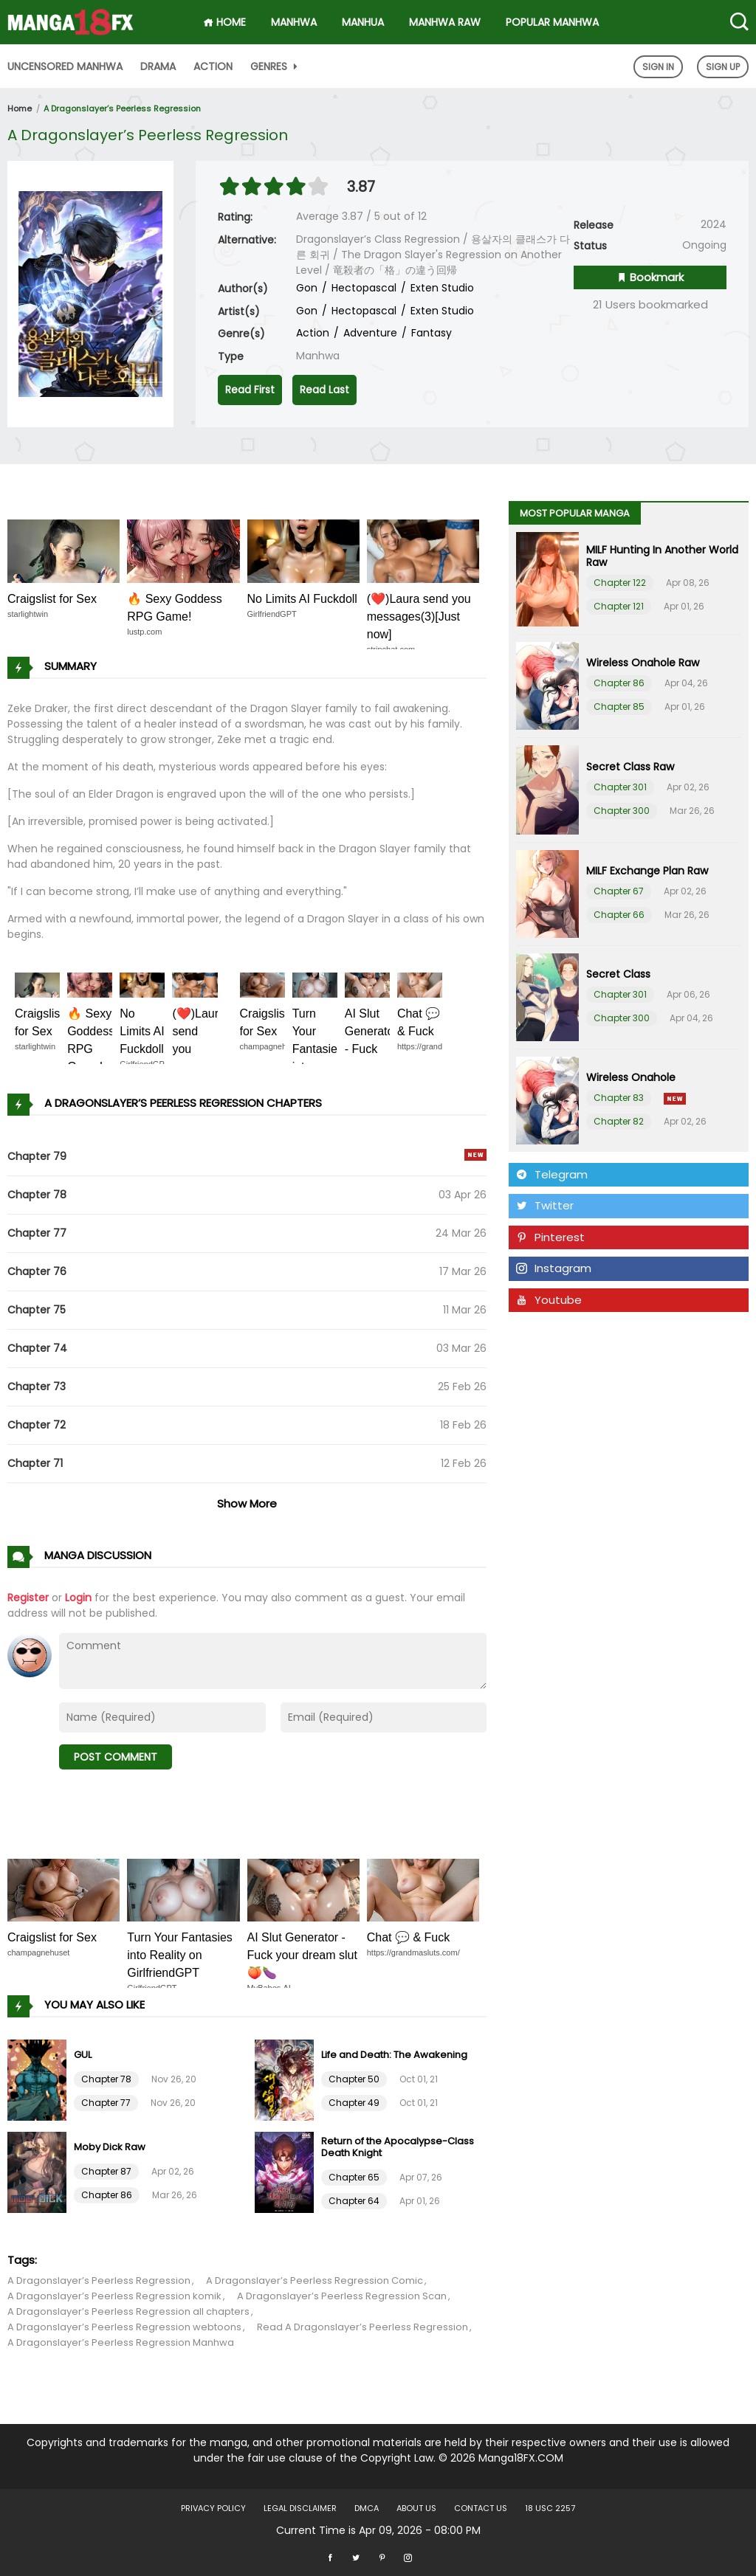 This screenshot has width=756, height=2576. Describe the element at coordinates (36, 1194) in the screenshot. I see `Chapter 78` at that location.